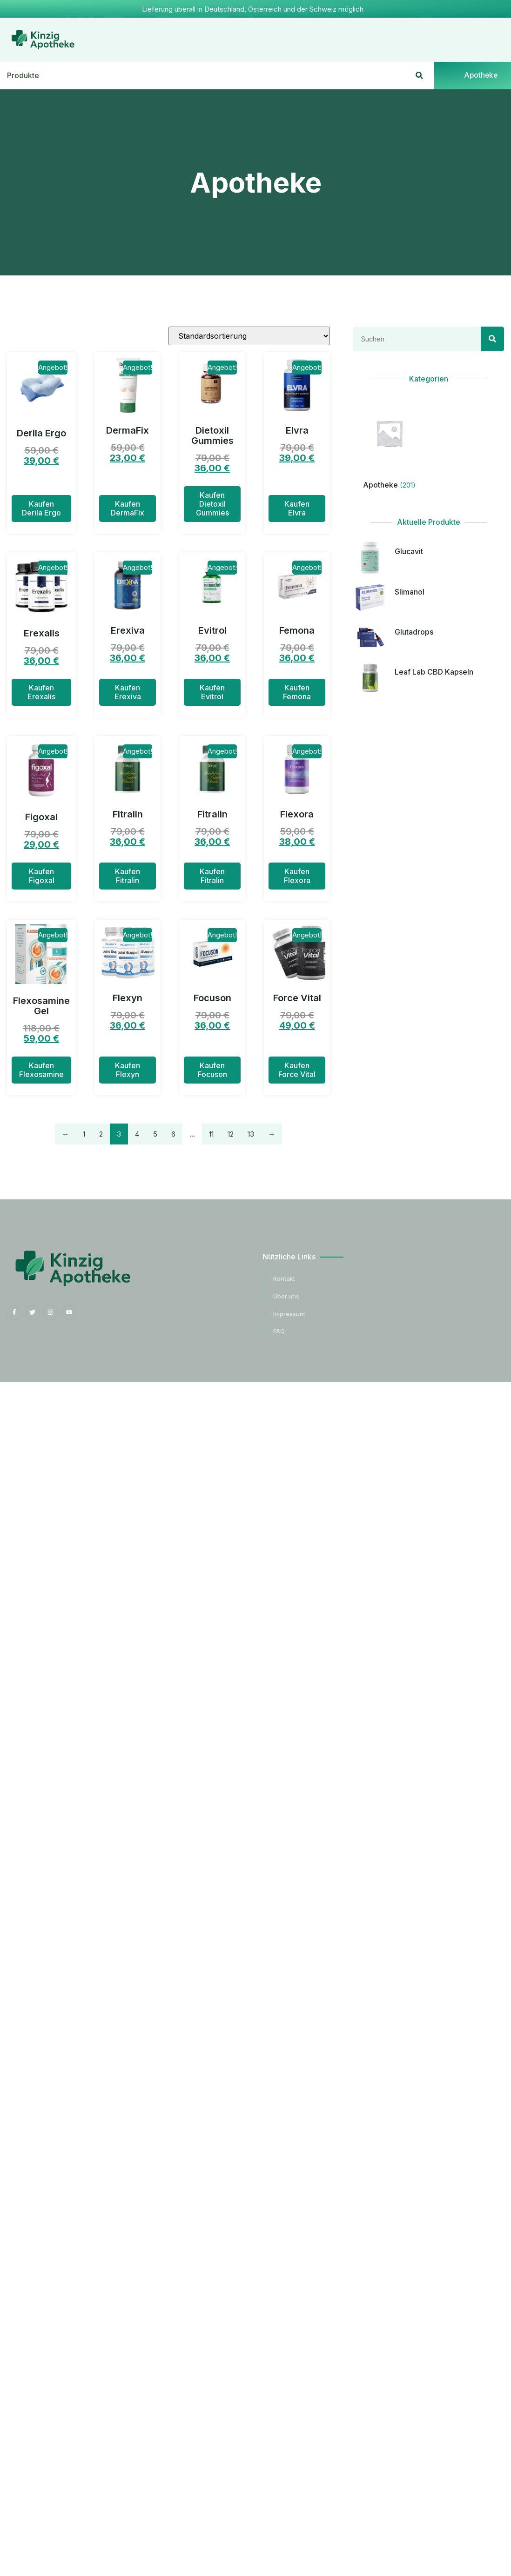 The height and width of the screenshot is (2576, 511). I want to click on [Produktkategorie Apotheke besuchen], so click(389, 446).